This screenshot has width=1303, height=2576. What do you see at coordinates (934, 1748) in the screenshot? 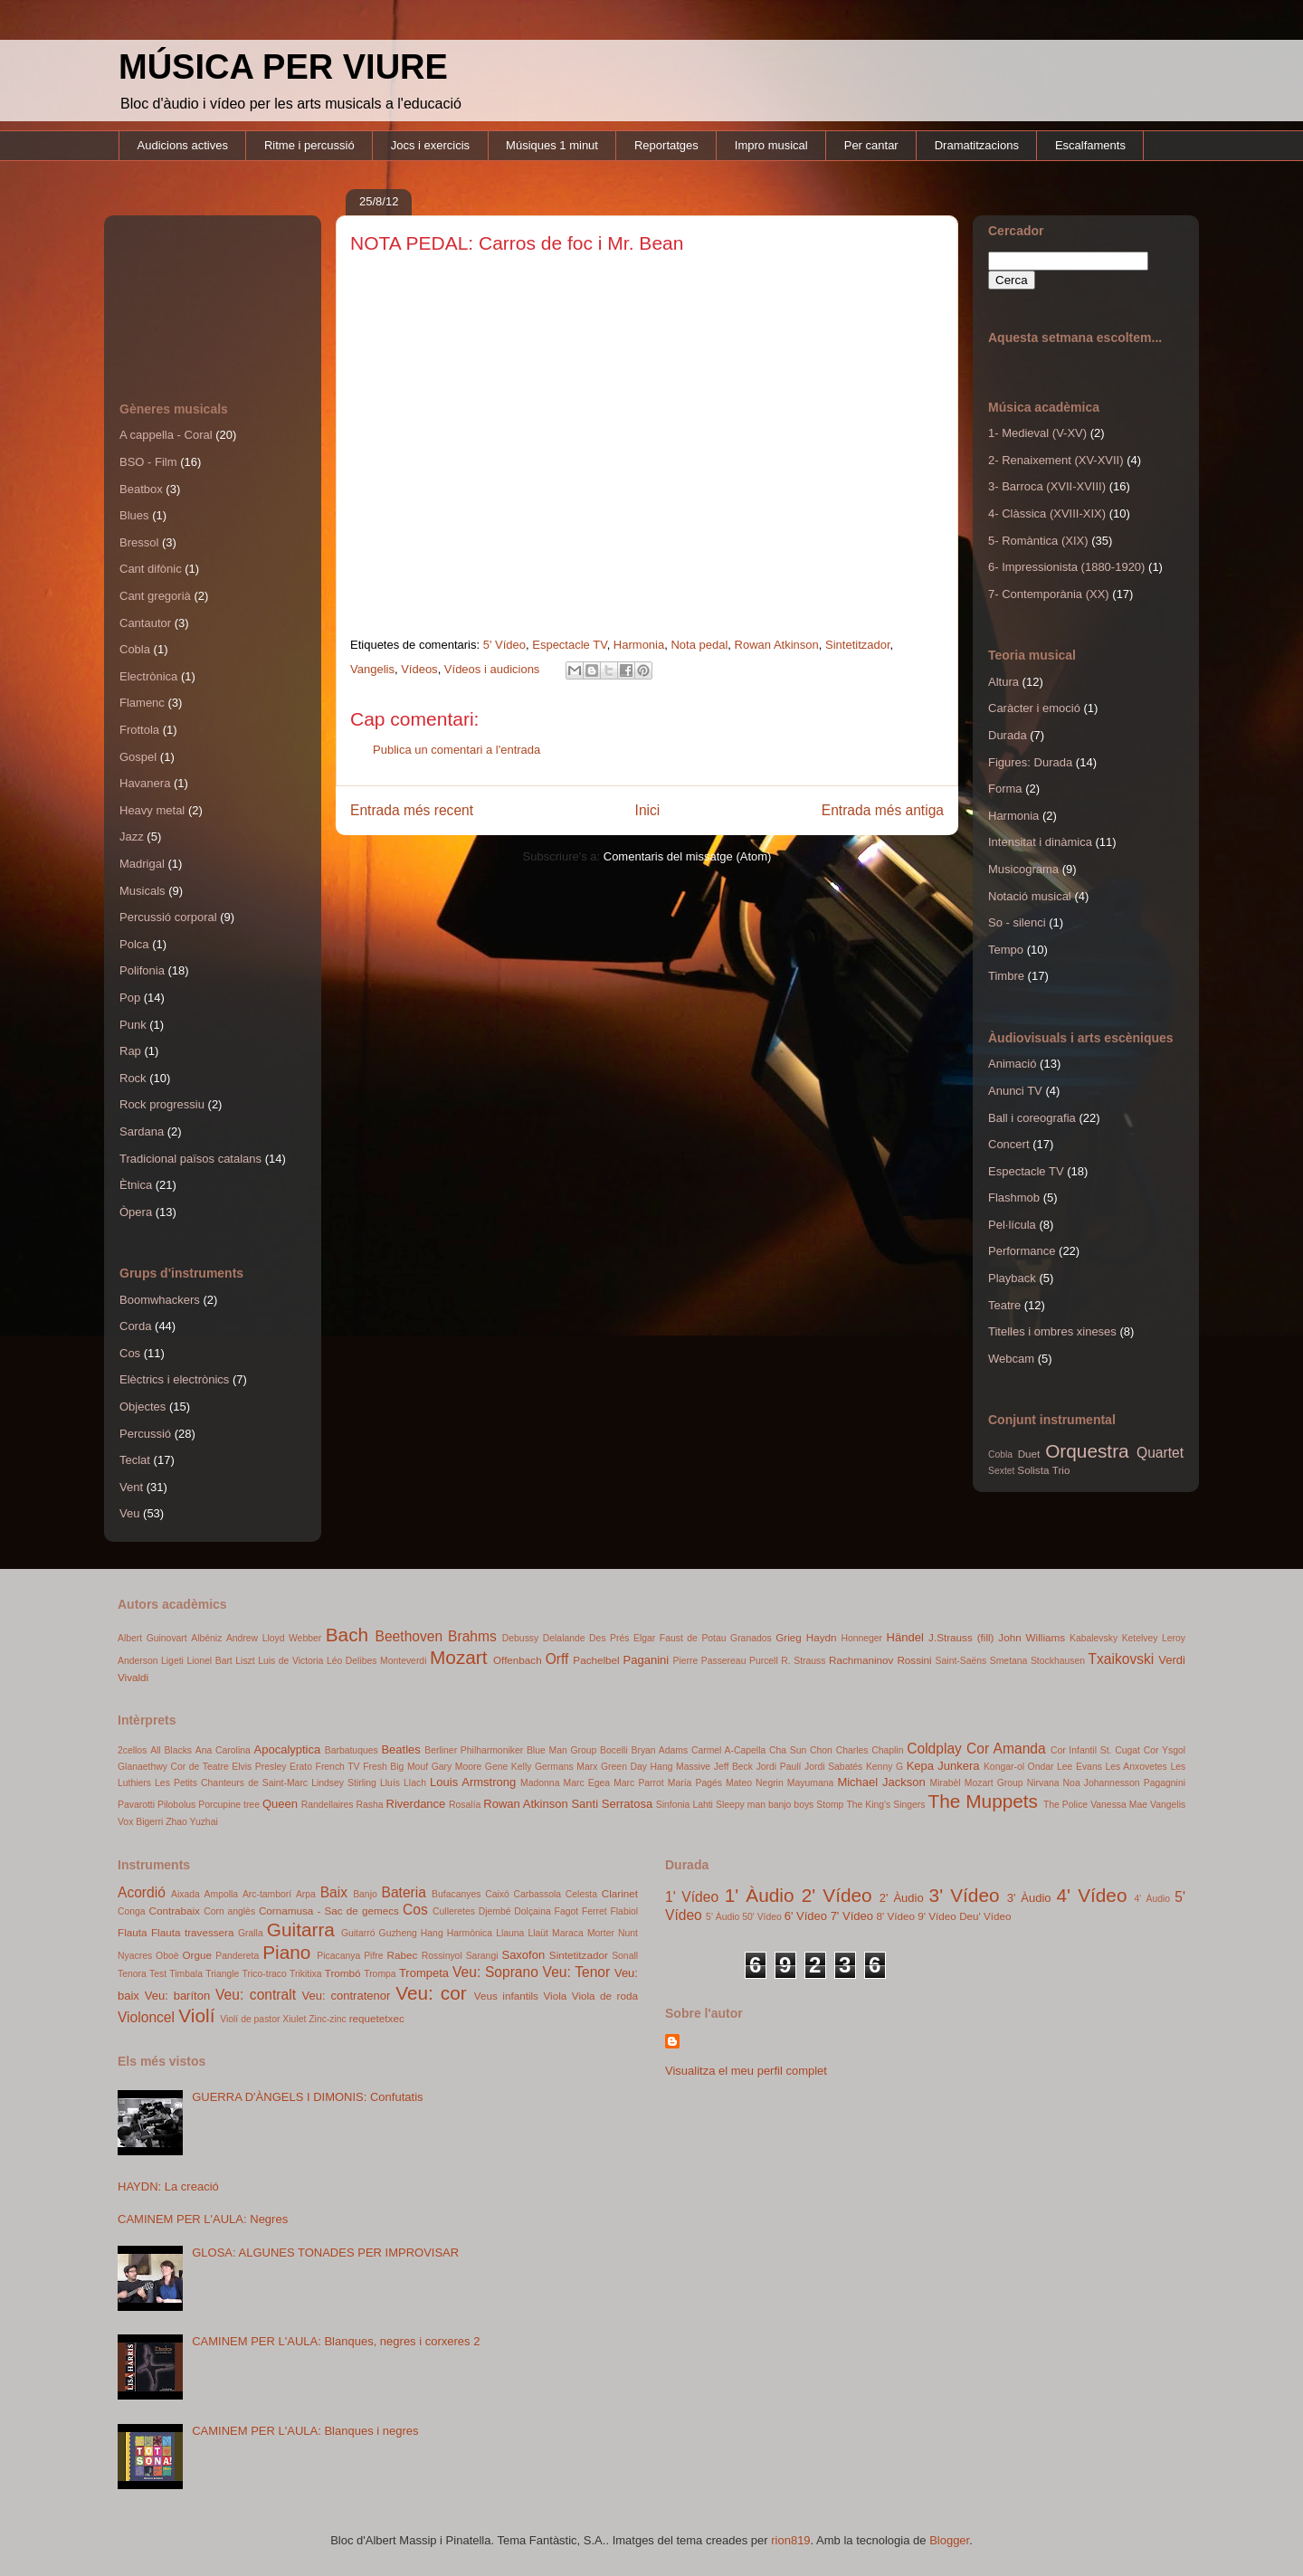
I see `Coldplay` at bounding box center [934, 1748].